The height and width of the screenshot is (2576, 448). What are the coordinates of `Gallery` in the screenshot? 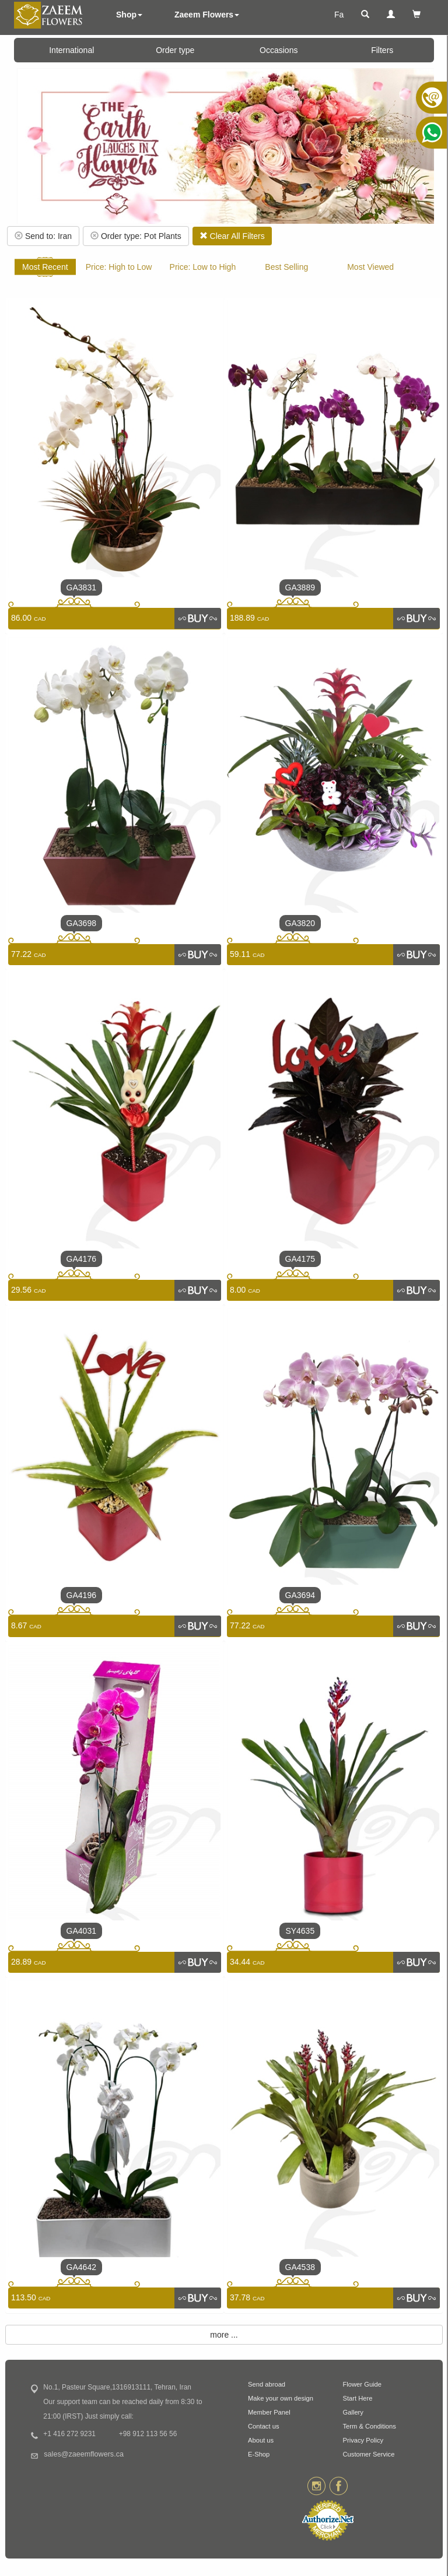 It's located at (353, 2412).